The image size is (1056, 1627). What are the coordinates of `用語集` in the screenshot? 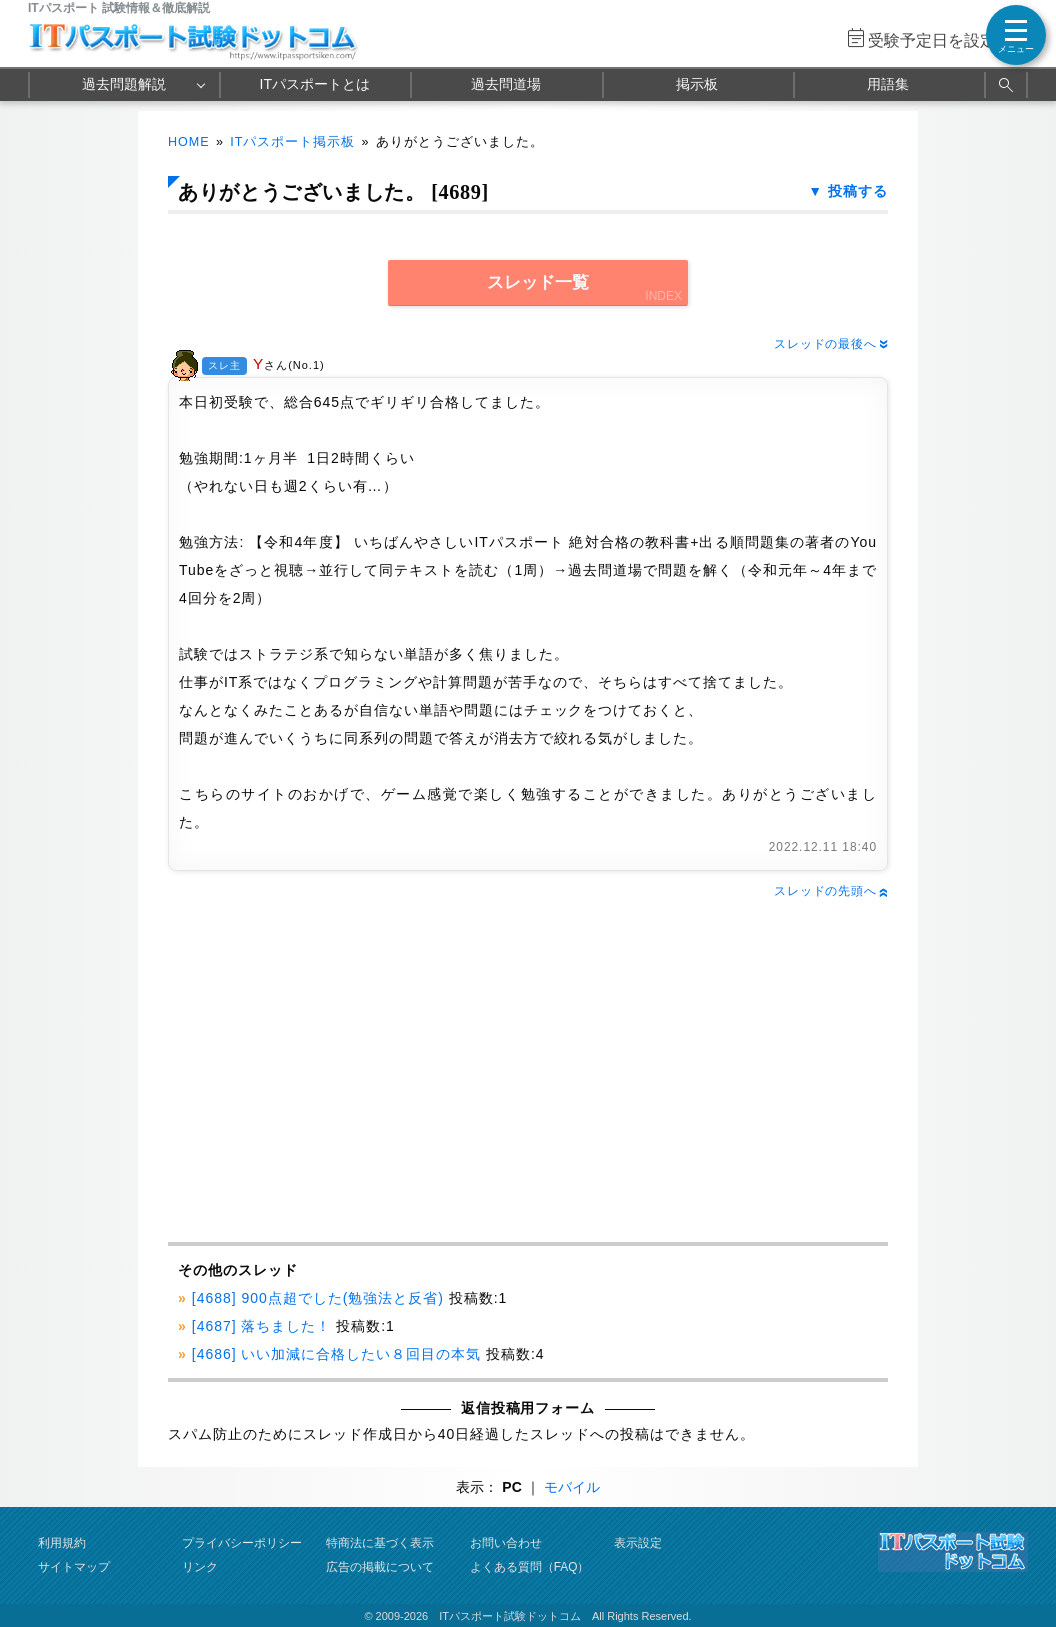 It's located at (888, 84).